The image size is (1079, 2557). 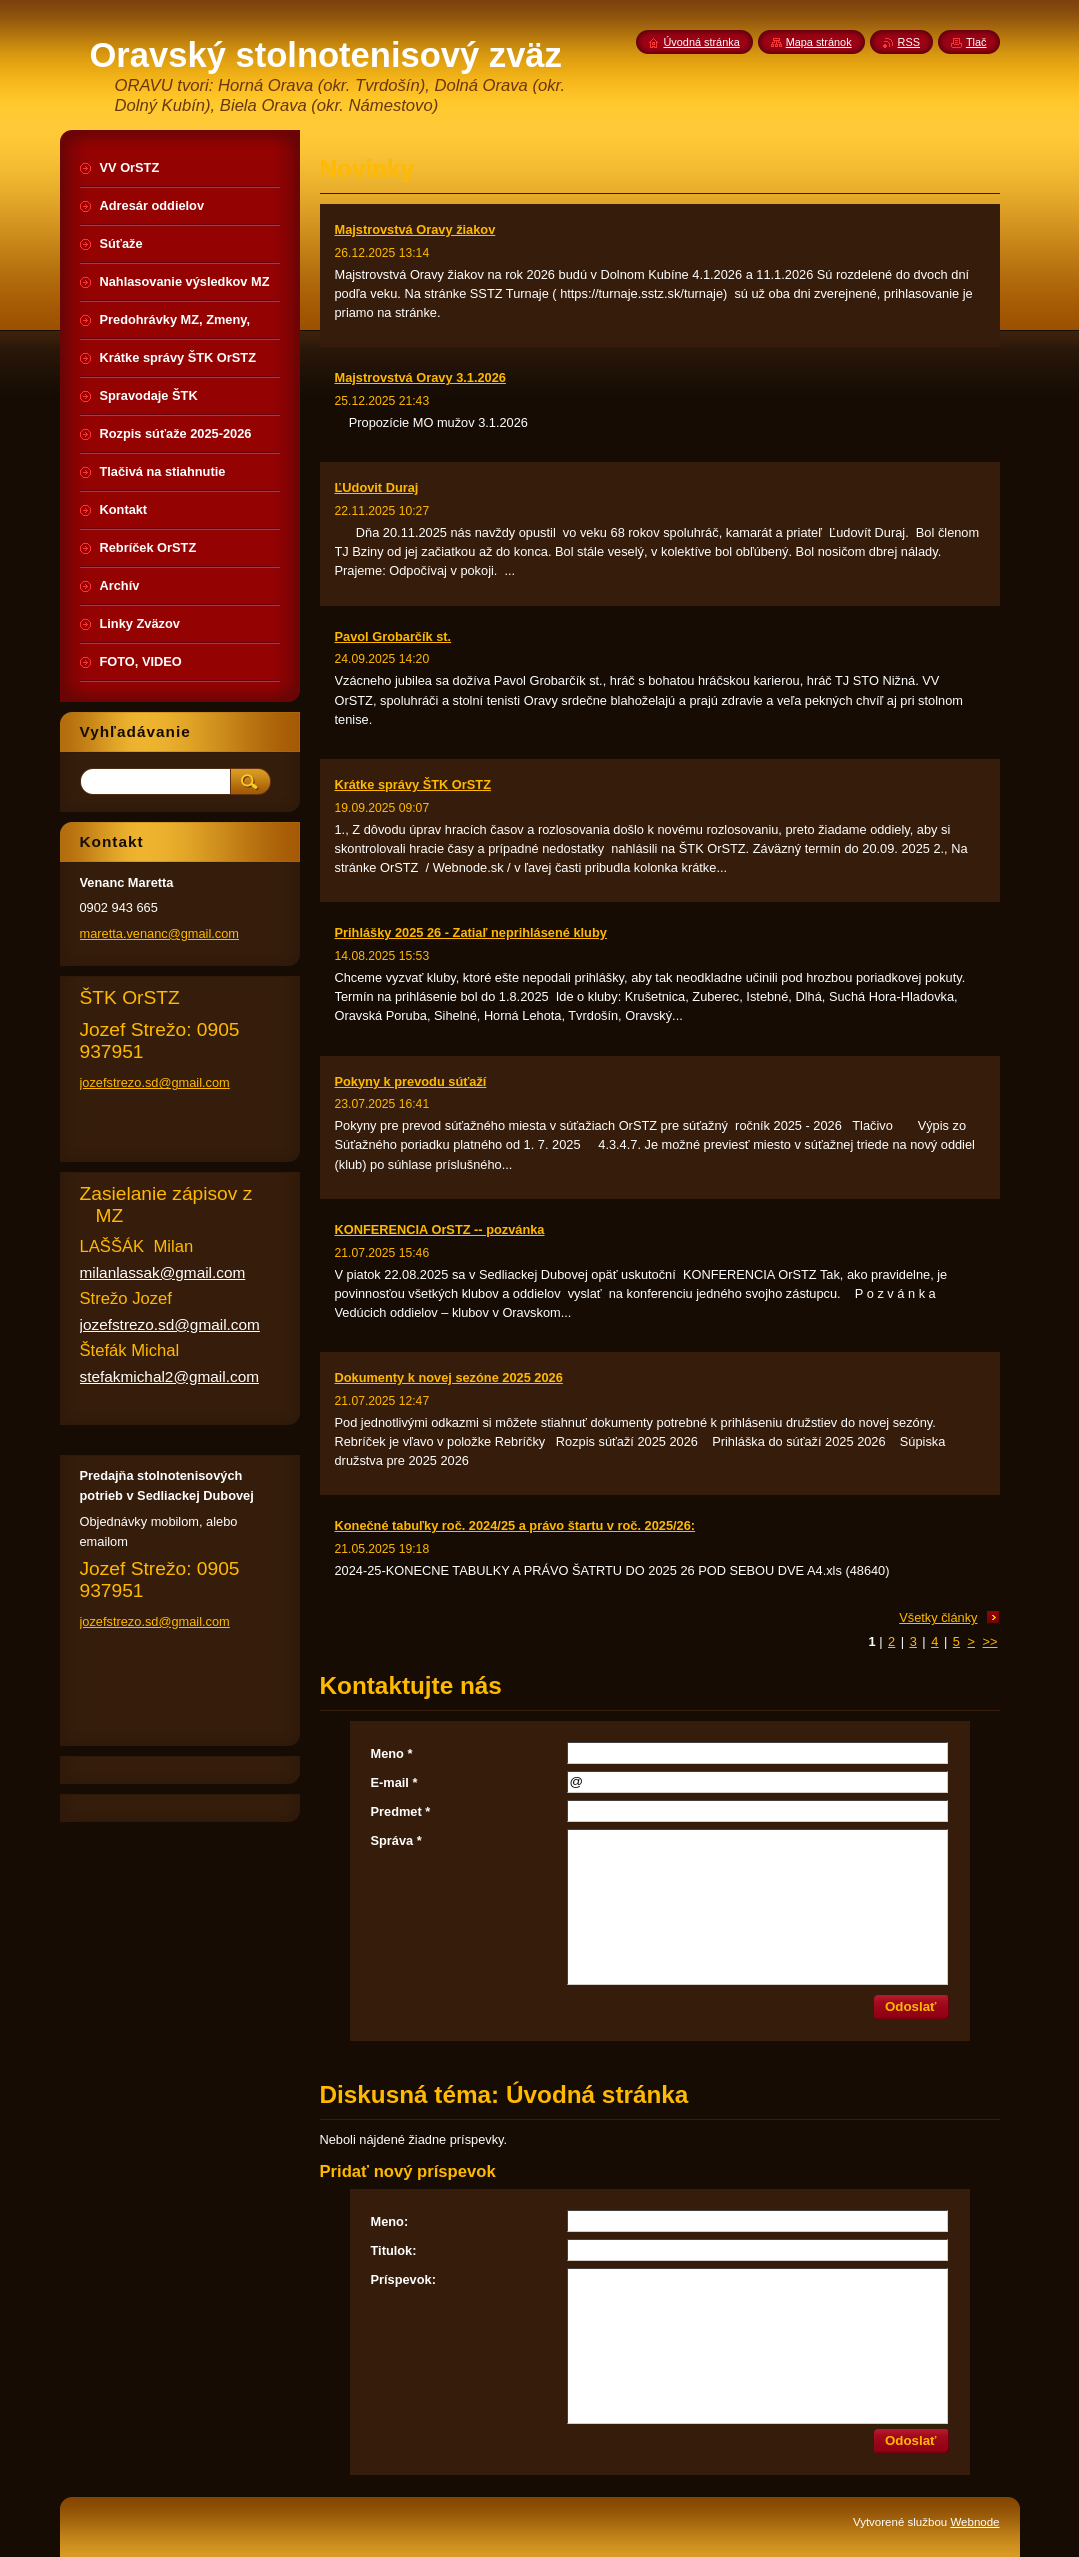 What do you see at coordinates (394, 2250) in the screenshot?
I see `Titulok:` at bounding box center [394, 2250].